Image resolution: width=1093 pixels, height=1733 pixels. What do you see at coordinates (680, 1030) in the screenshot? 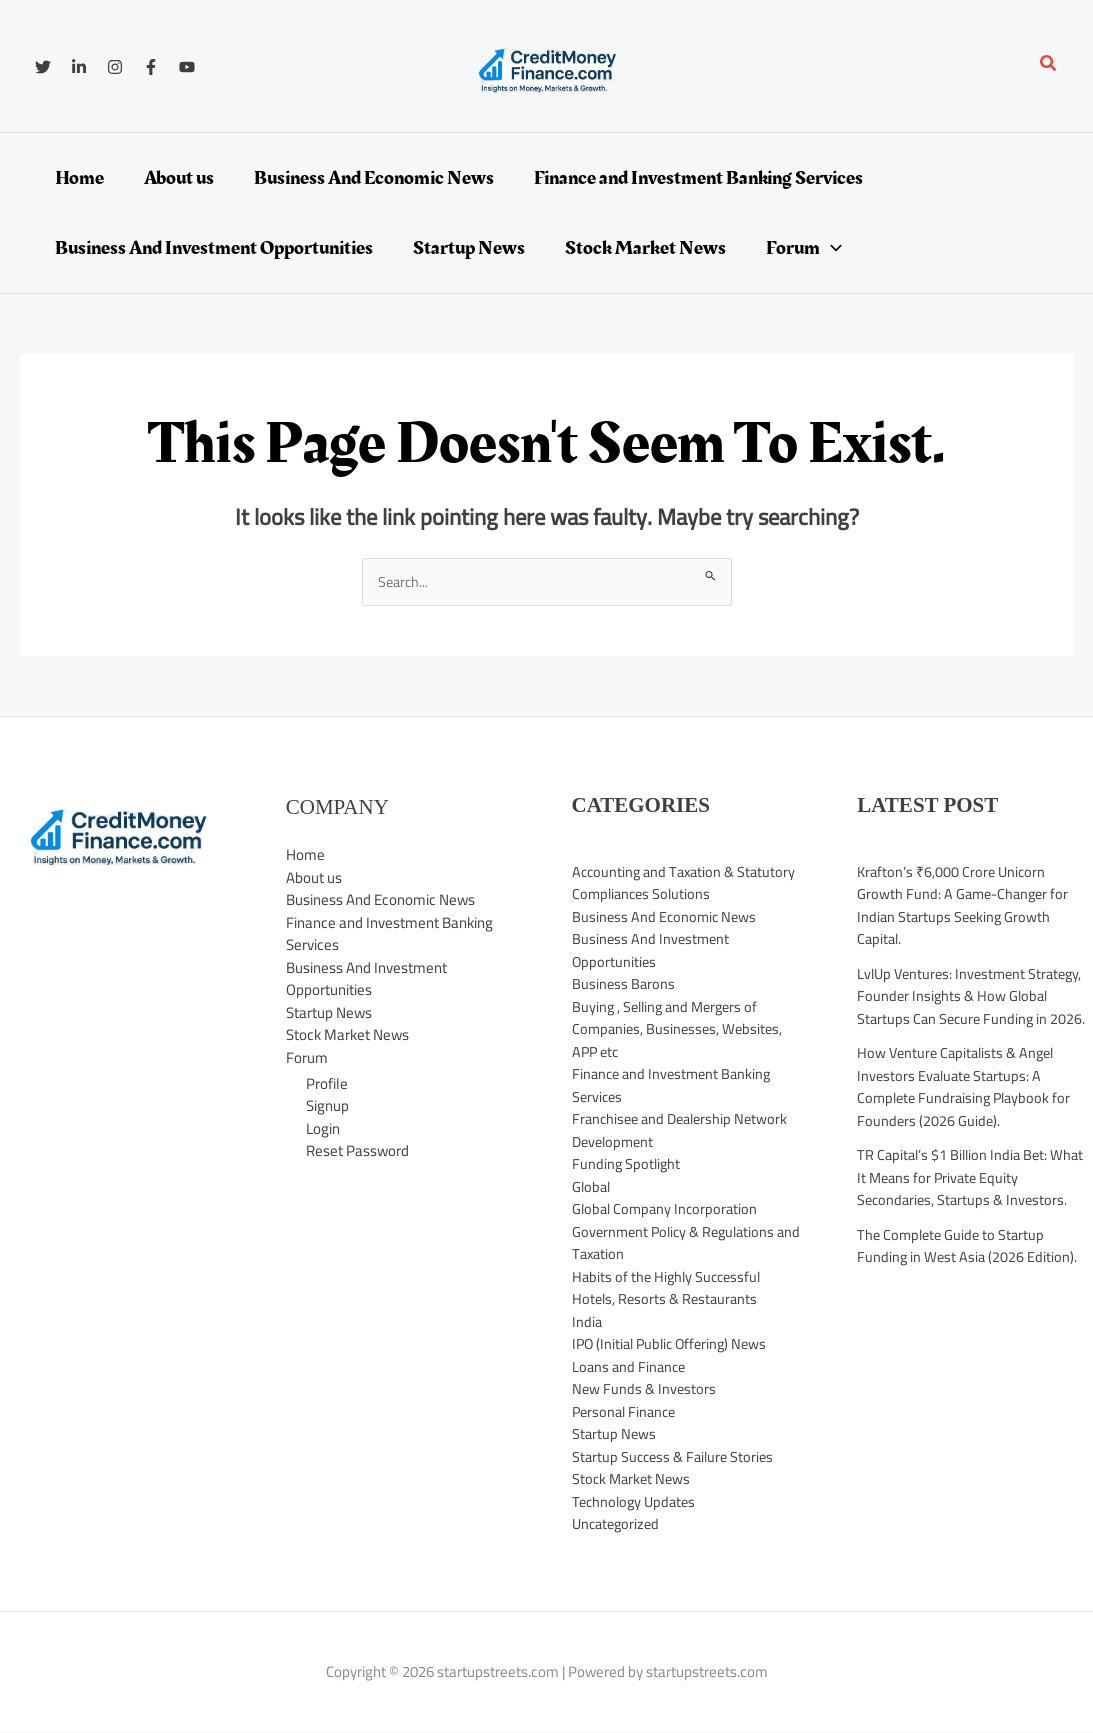
I see `Buying , Selling and Mergers of Companies, Businesses, Websites, APP etc` at bounding box center [680, 1030].